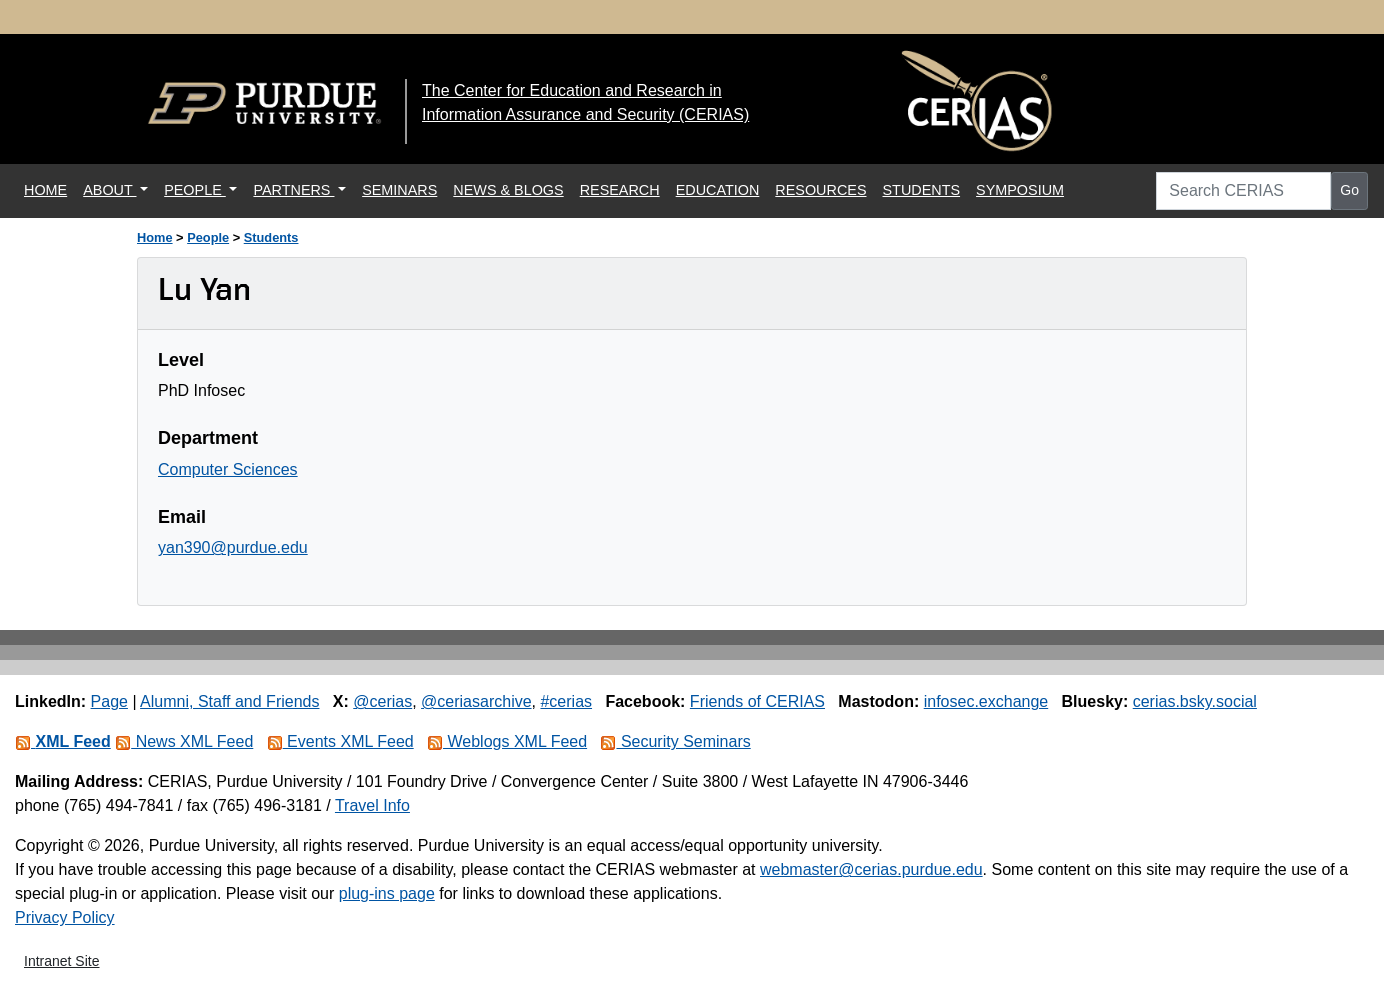 This screenshot has width=1384, height=992. What do you see at coordinates (399, 190) in the screenshot?
I see `SEMINARS` at bounding box center [399, 190].